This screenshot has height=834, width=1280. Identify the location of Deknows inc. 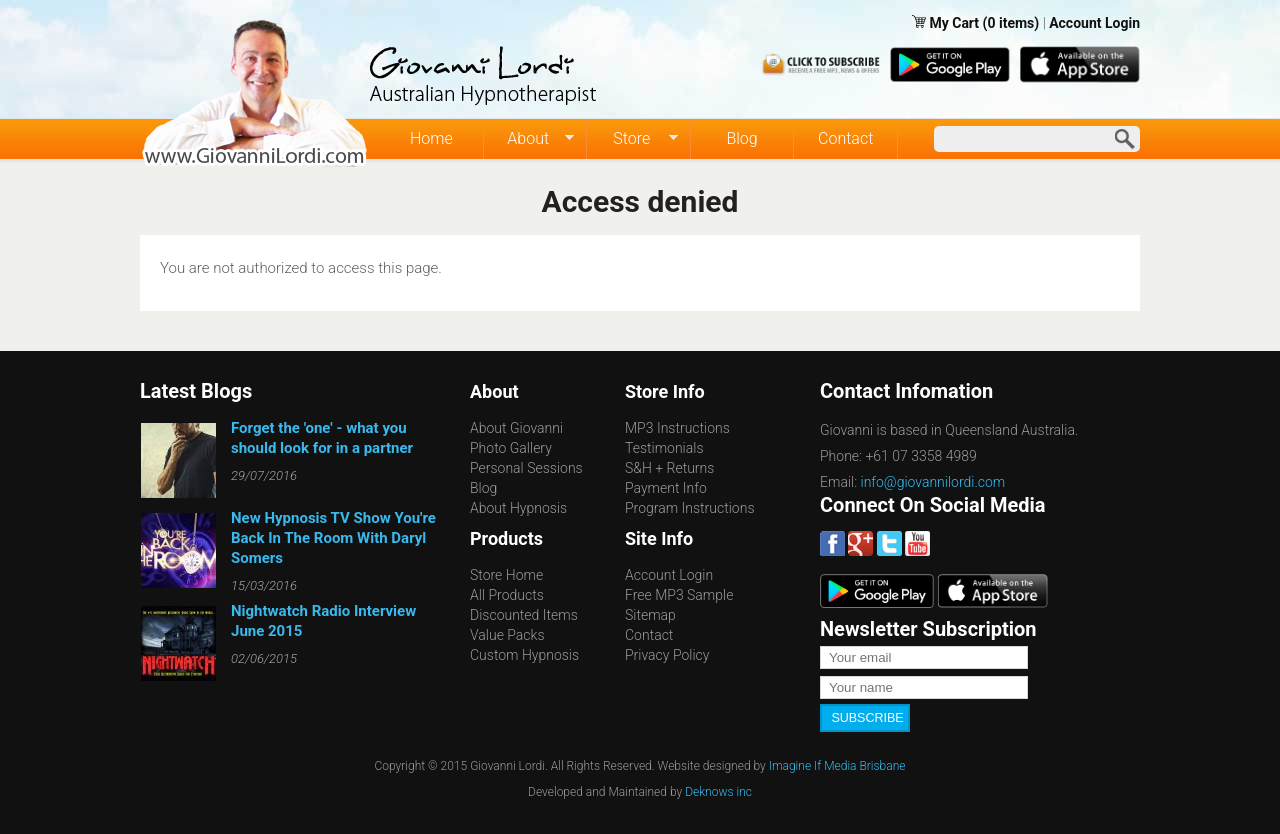
(718, 791).